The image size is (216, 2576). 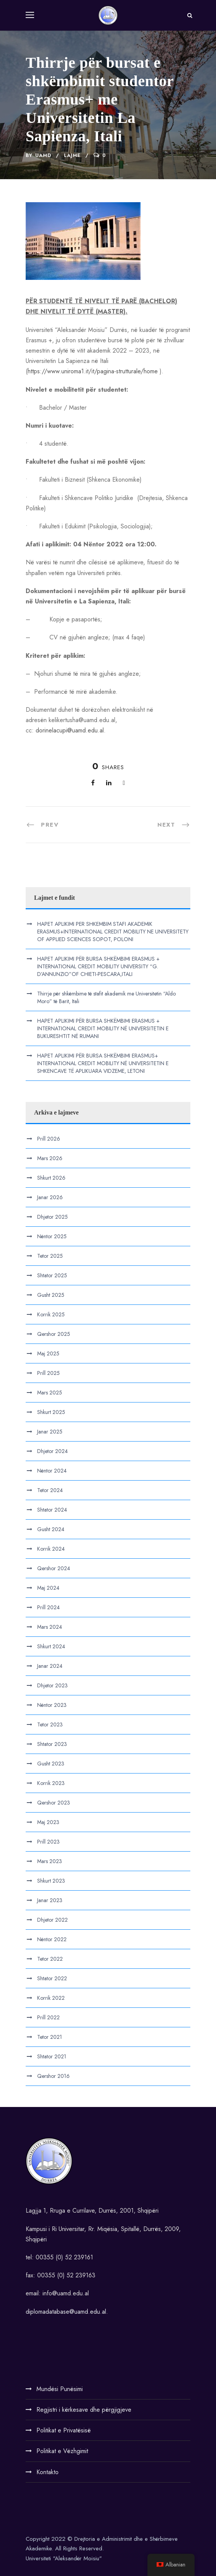 What do you see at coordinates (49, 1861) in the screenshot?
I see `Mars 2023` at bounding box center [49, 1861].